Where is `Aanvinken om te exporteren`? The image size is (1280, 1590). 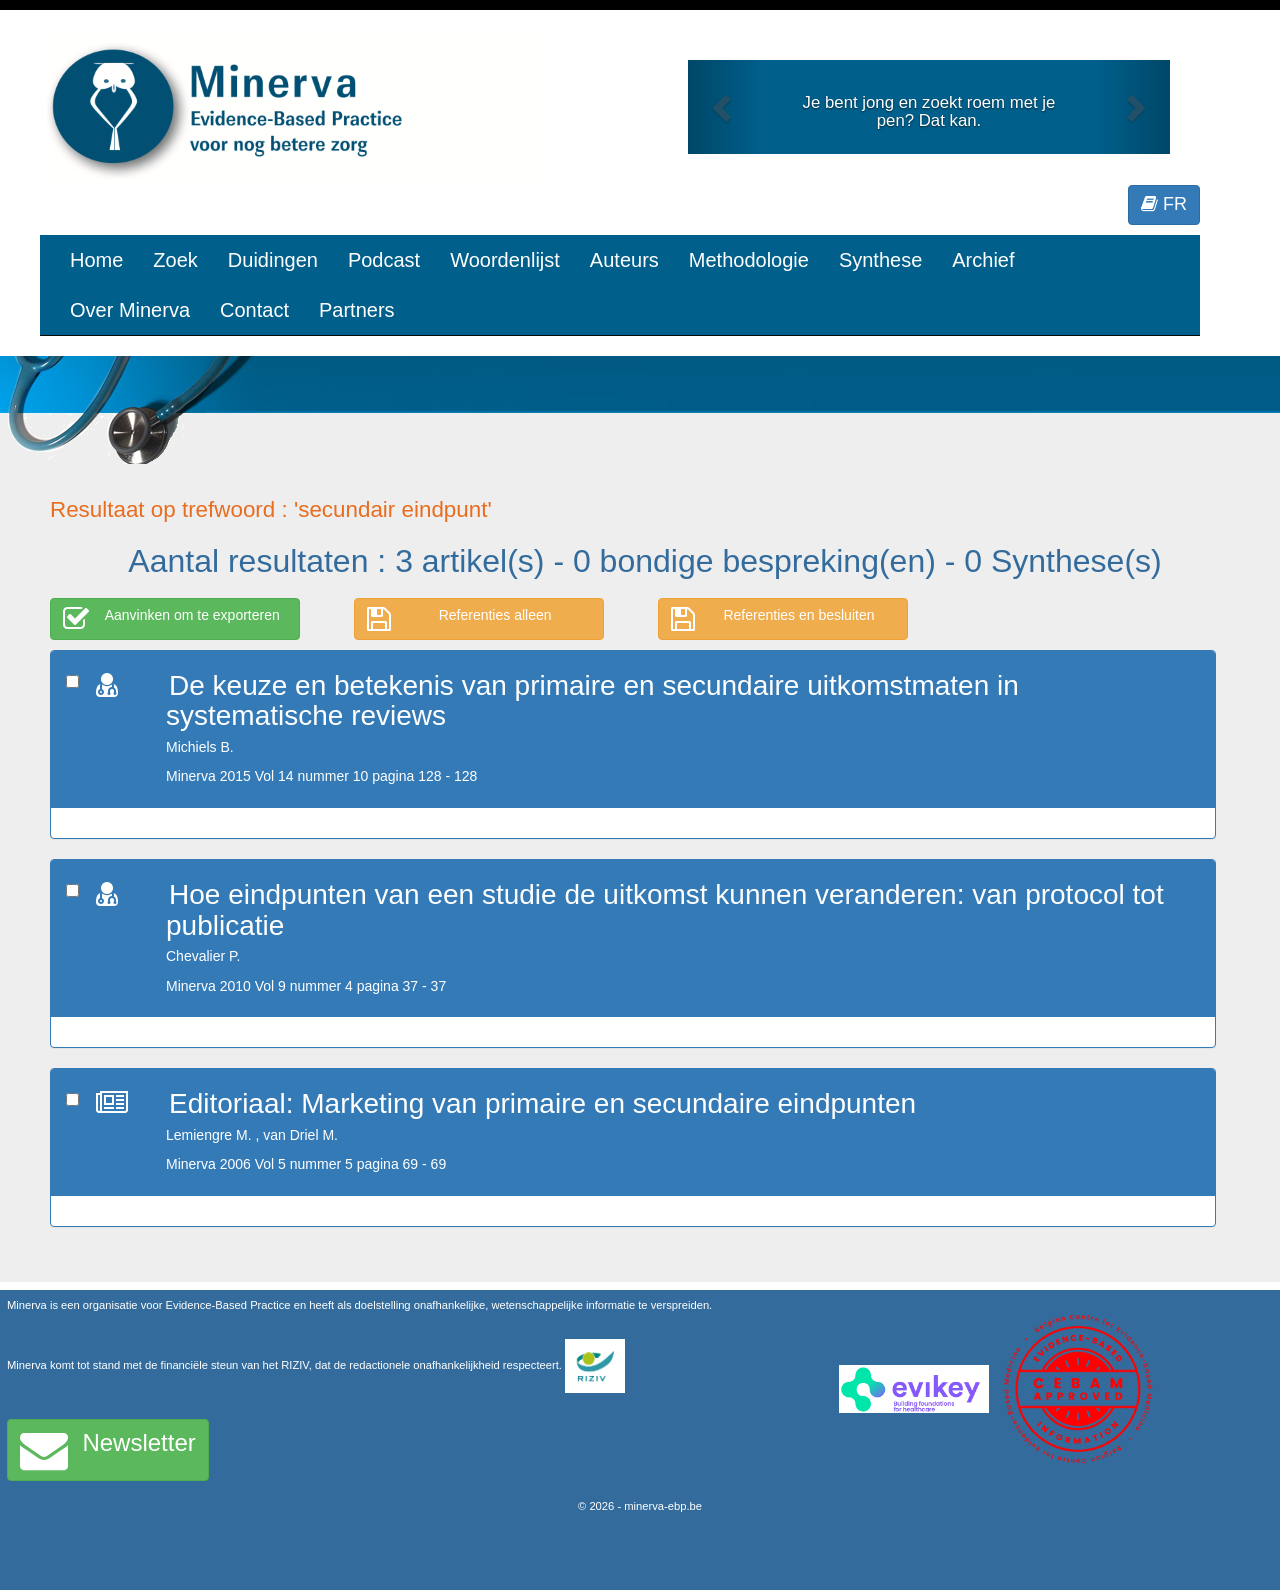
Aanvinken om te exporteren is located at coordinates (171, 619).